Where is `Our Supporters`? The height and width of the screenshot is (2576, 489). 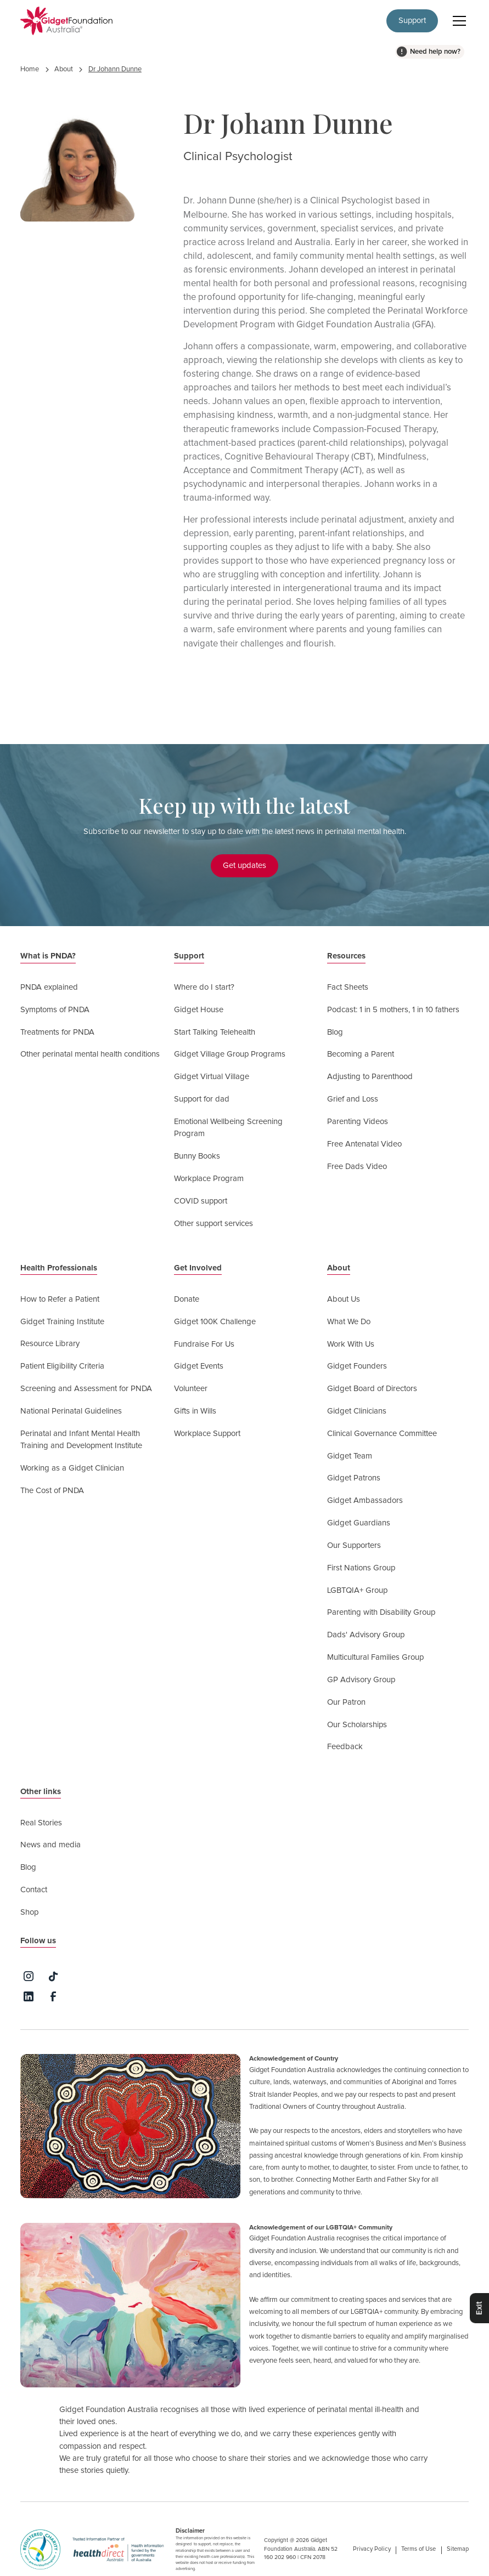
Our Supporters is located at coordinates (354, 1545).